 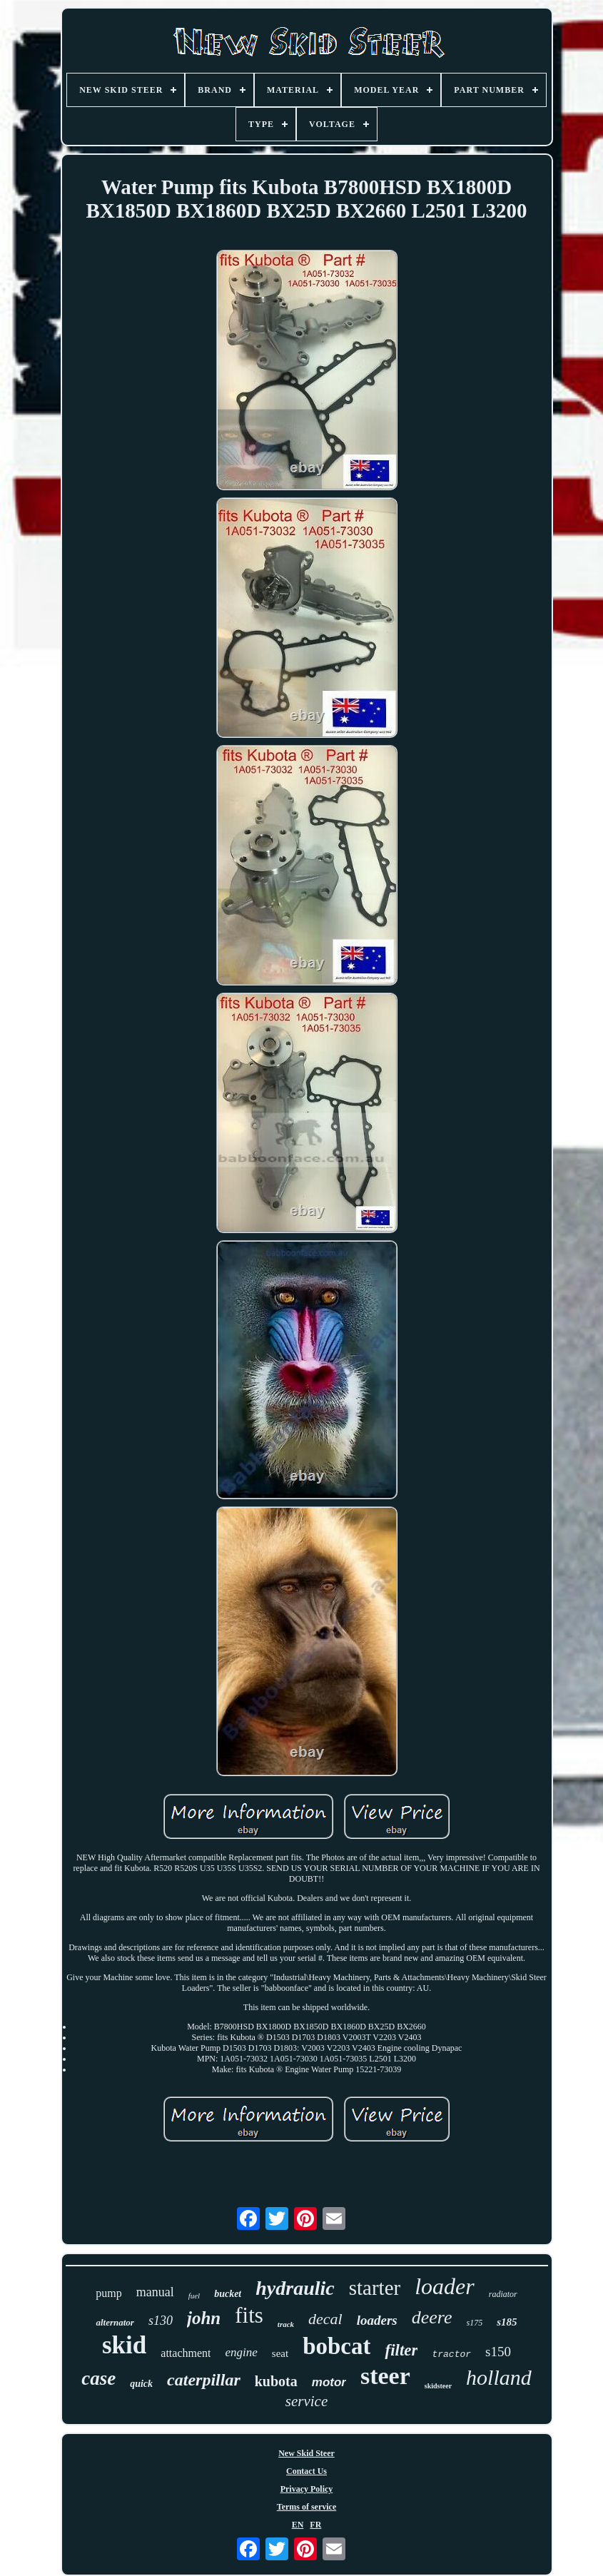 I want to click on loaders, so click(x=377, y=2320).